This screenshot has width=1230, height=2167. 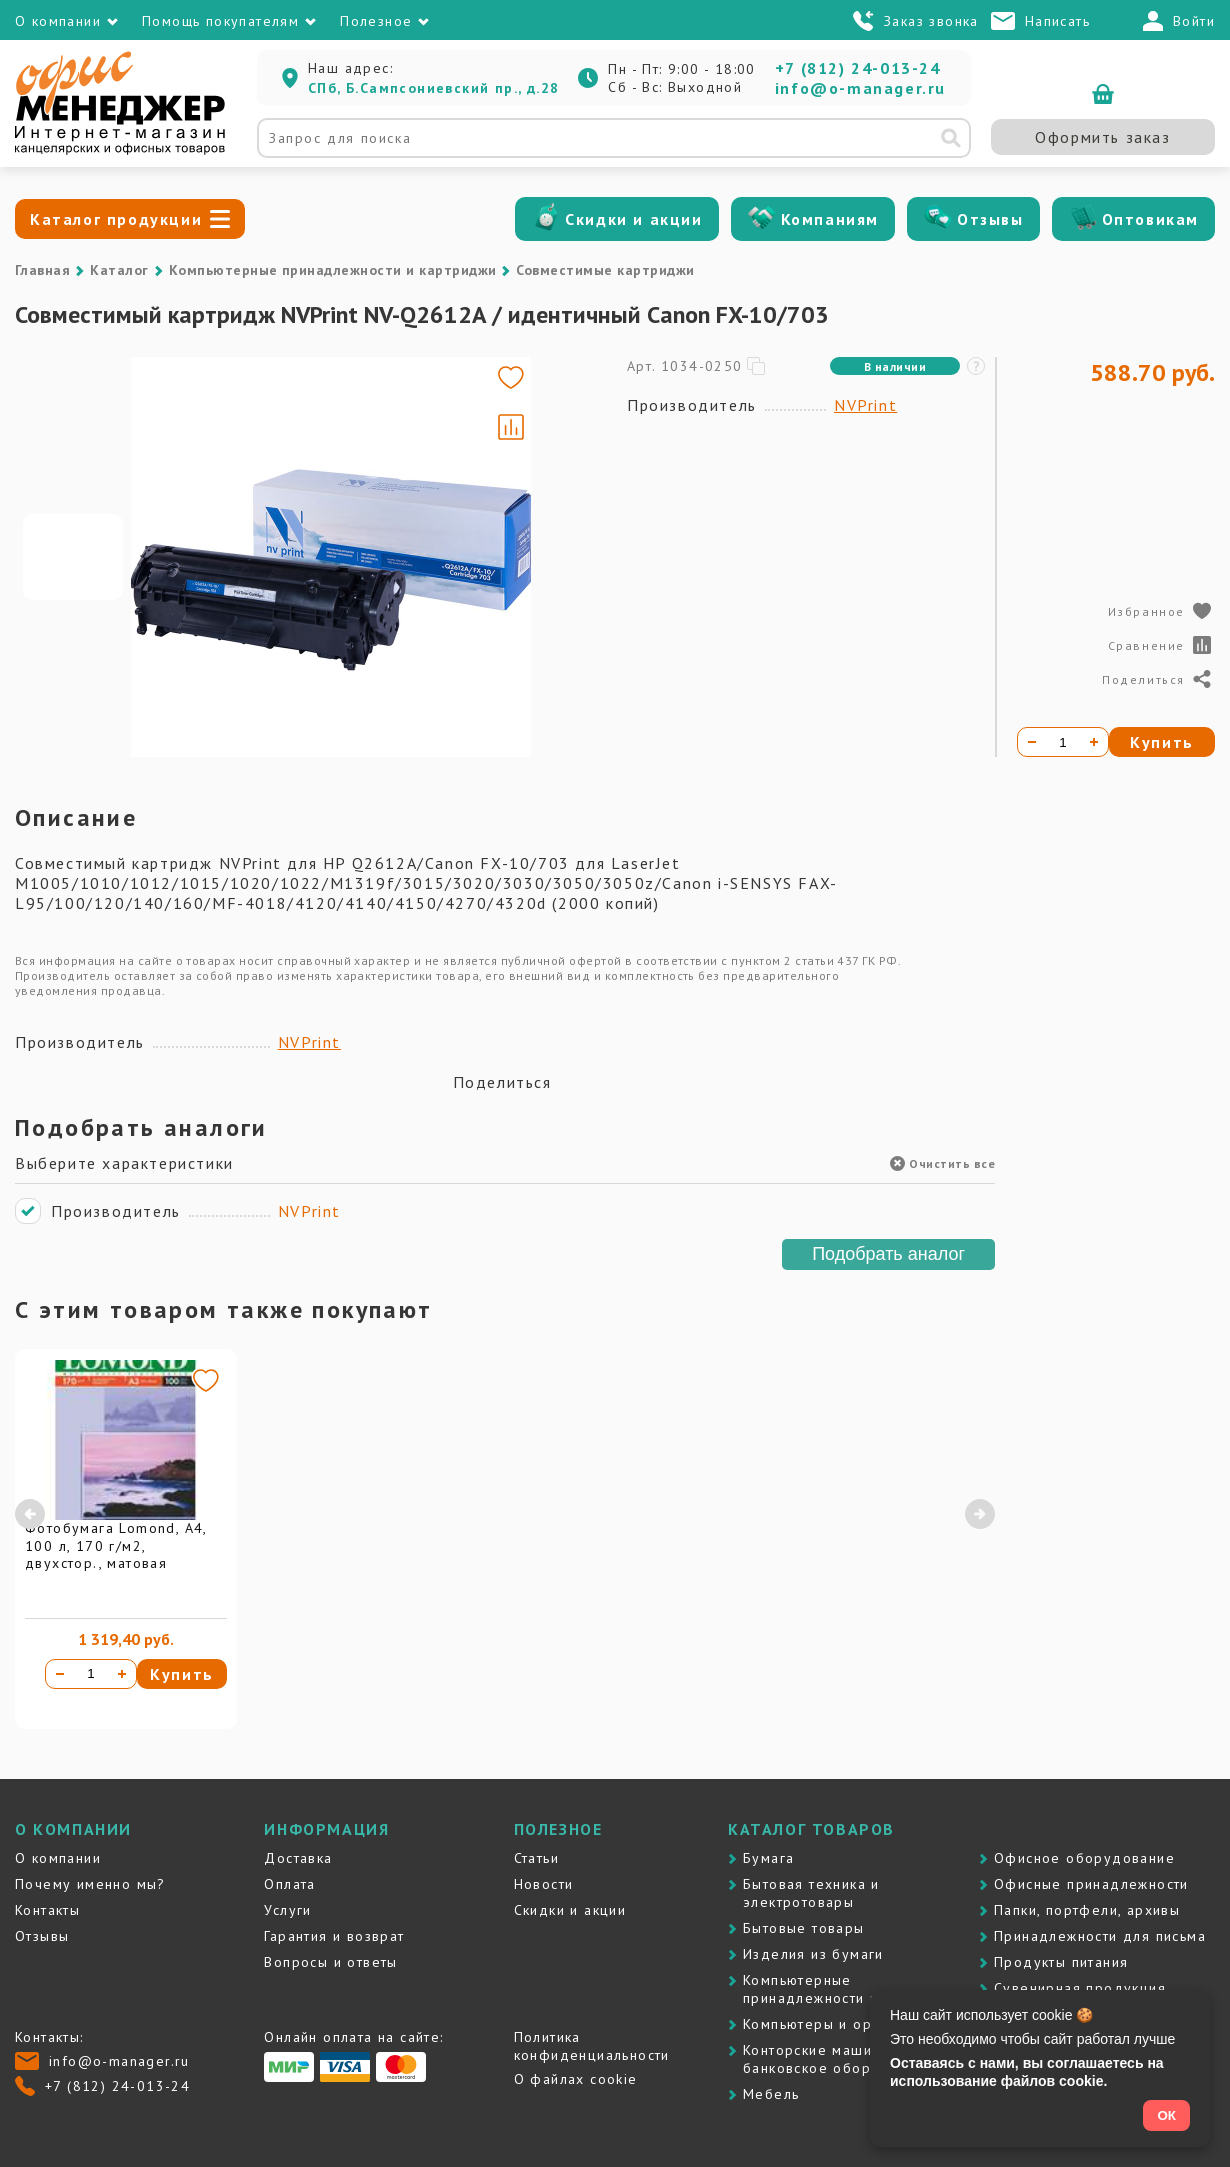 I want to click on О файлах cookie, so click(x=576, y=2079).